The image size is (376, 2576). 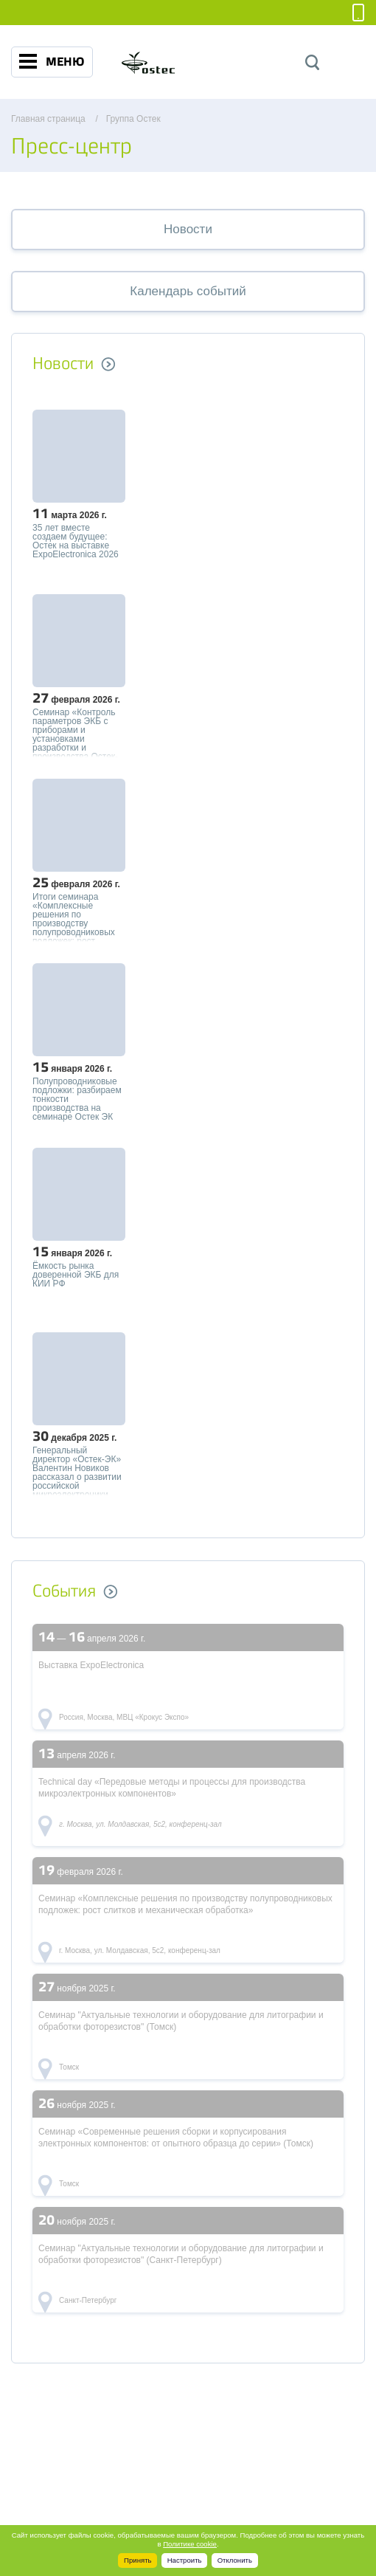 What do you see at coordinates (64, 1591) in the screenshot?
I see `События` at bounding box center [64, 1591].